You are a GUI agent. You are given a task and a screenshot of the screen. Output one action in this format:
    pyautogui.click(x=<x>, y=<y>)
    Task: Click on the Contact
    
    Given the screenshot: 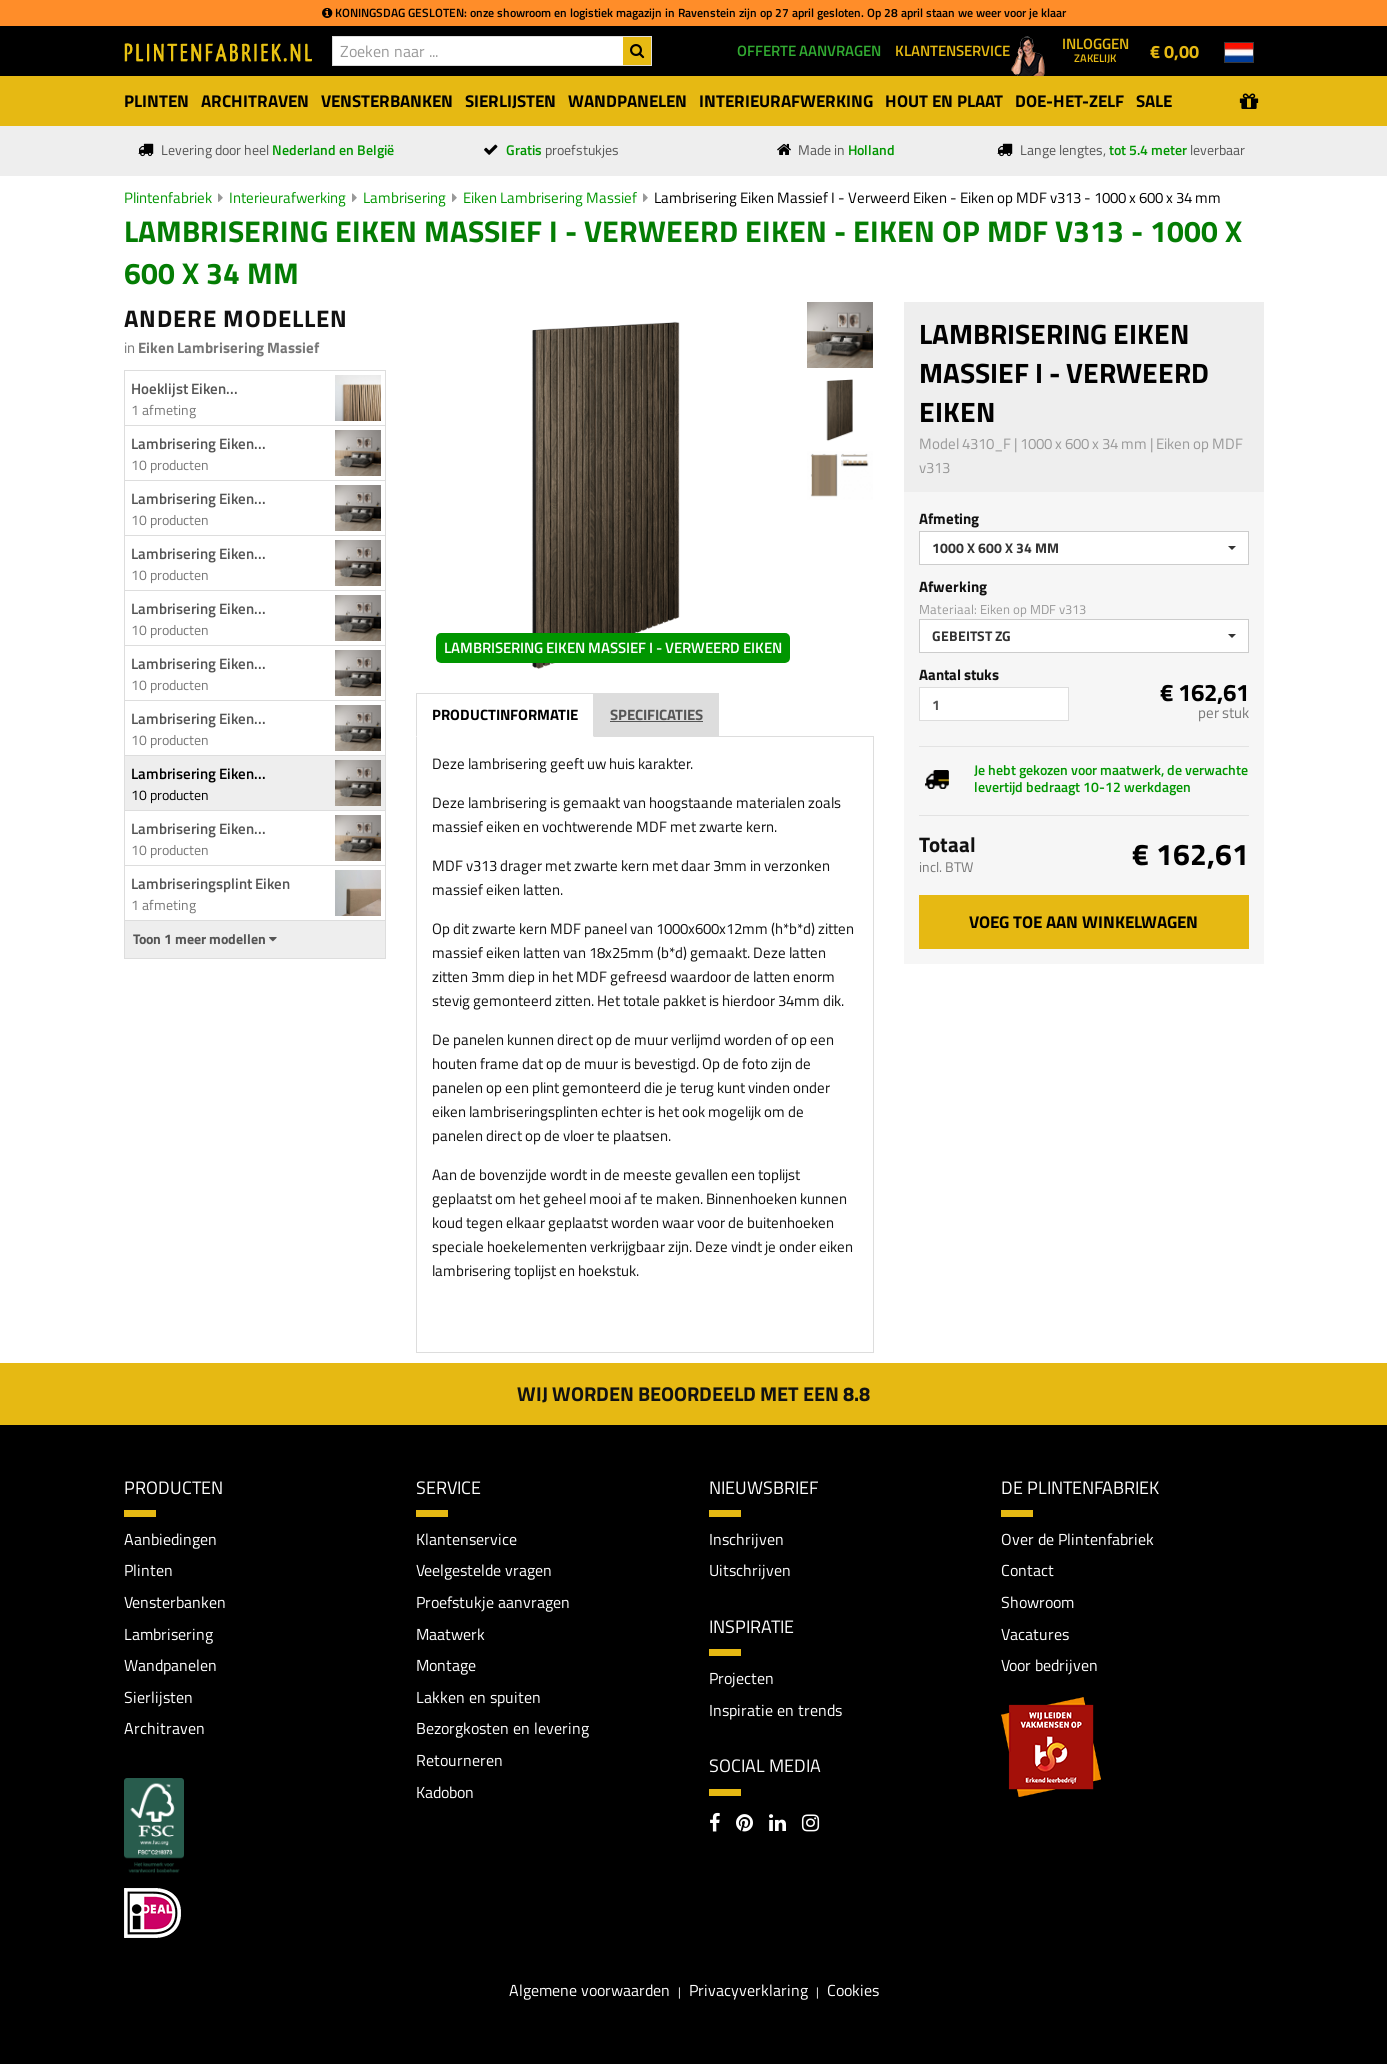 What is the action you would take?
    pyautogui.click(x=1027, y=1570)
    